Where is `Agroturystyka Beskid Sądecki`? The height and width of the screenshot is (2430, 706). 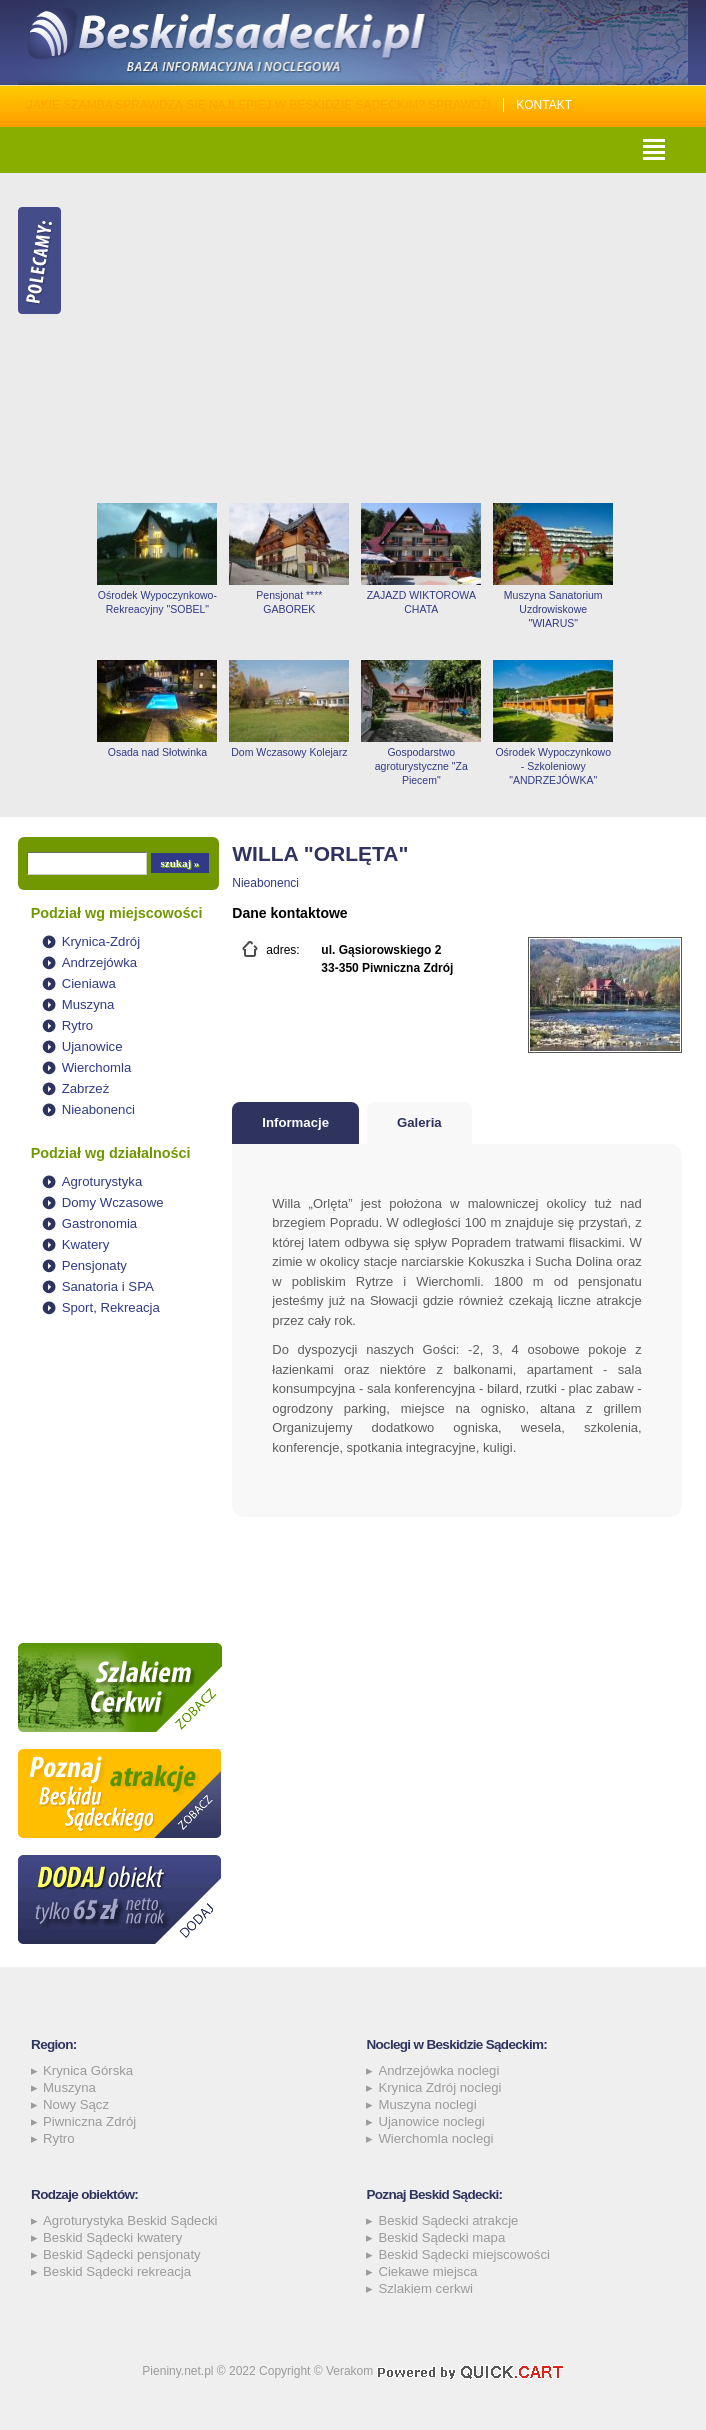
Agroturystyka Beskid Sądecki is located at coordinates (130, 2220).